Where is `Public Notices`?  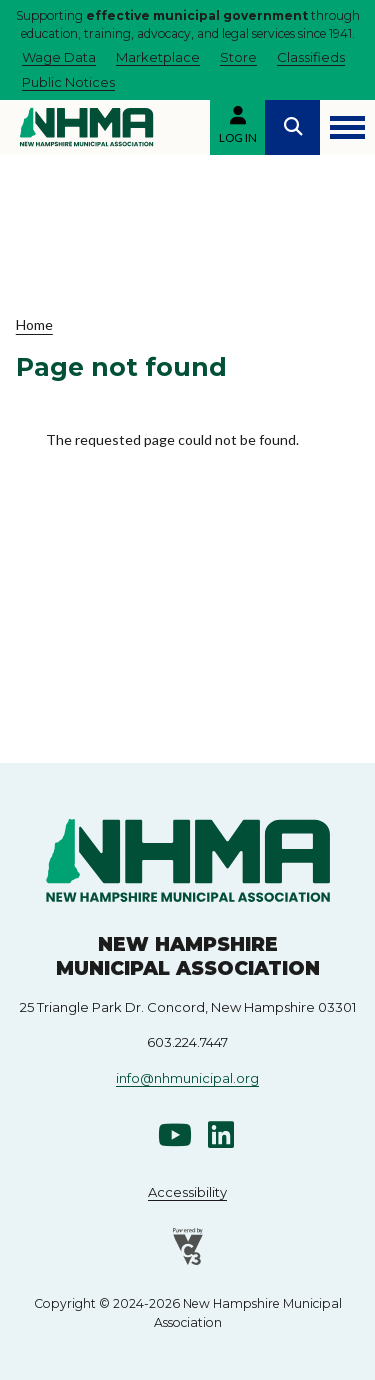 Public Notices is located at coordinates (68, 82).